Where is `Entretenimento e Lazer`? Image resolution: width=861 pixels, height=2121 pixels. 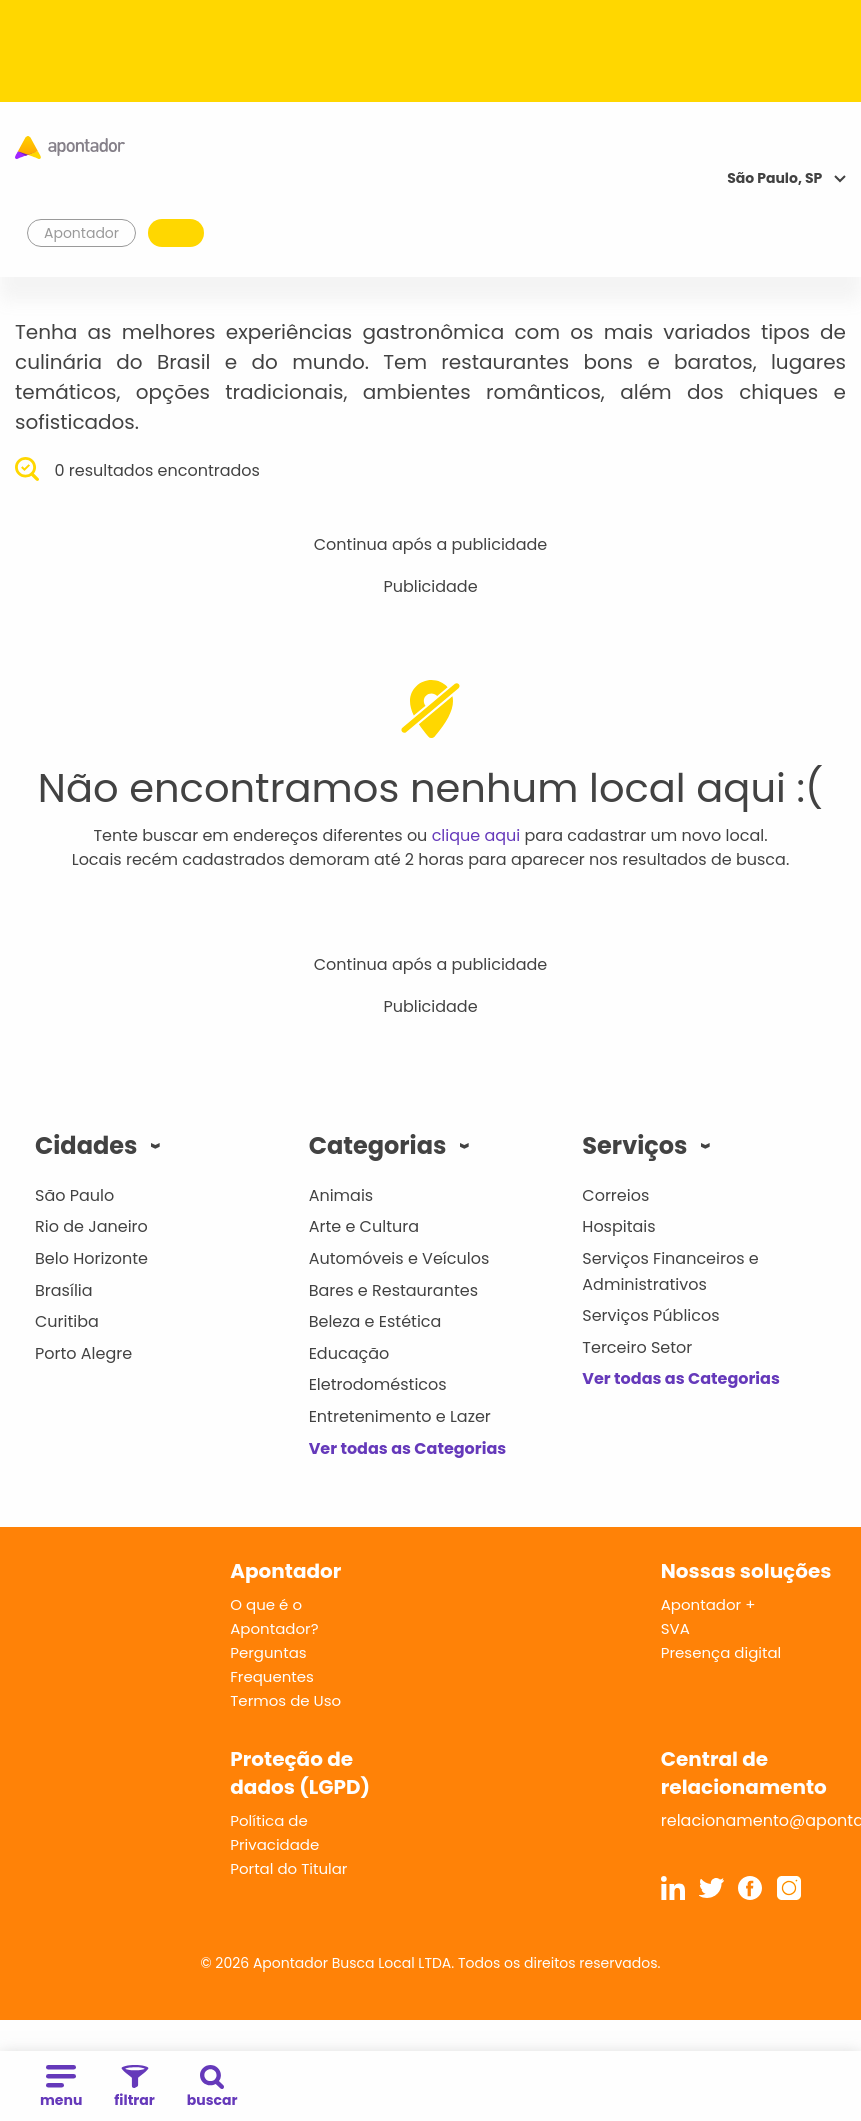 Entretenimento e Lazer is located at coordinates (400, 1416).